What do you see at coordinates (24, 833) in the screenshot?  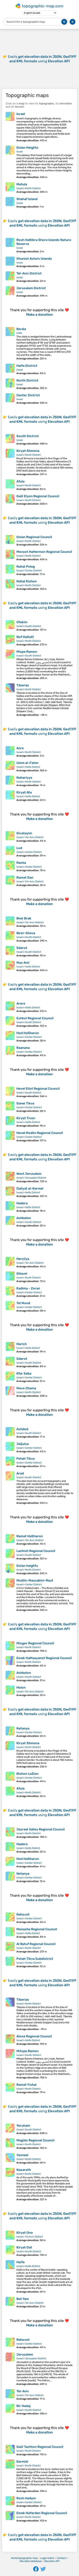 I see `Givatayim` at bounding box center [24, 833].